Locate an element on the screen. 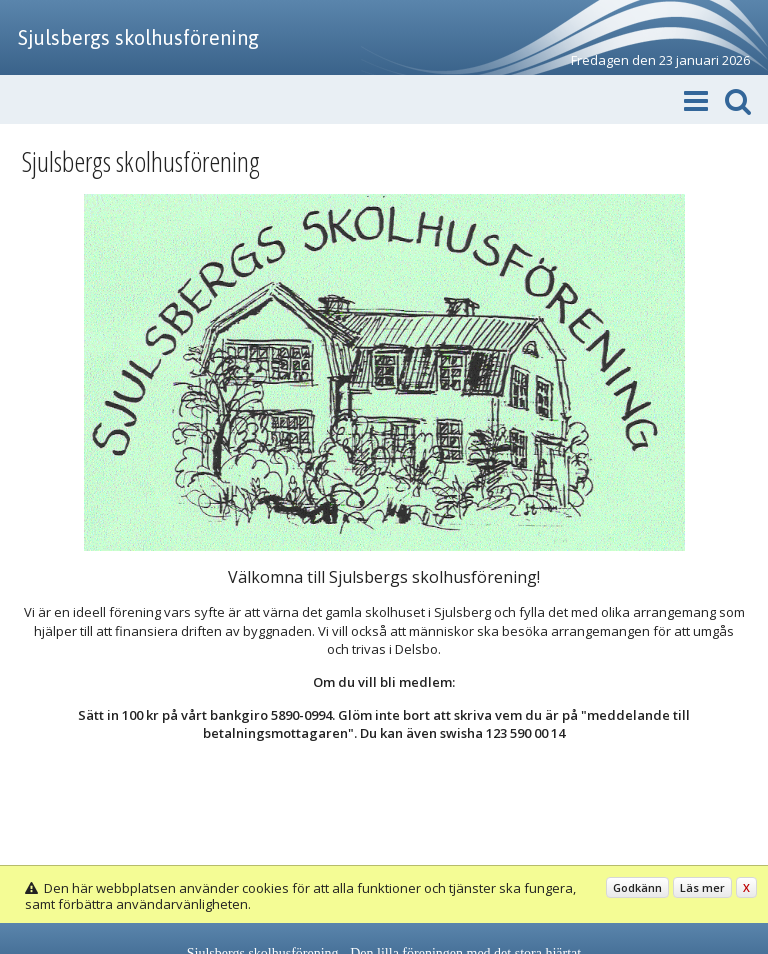 This screenshot has width=768, height=954. Godkänn is located at coordinates (637, 887).